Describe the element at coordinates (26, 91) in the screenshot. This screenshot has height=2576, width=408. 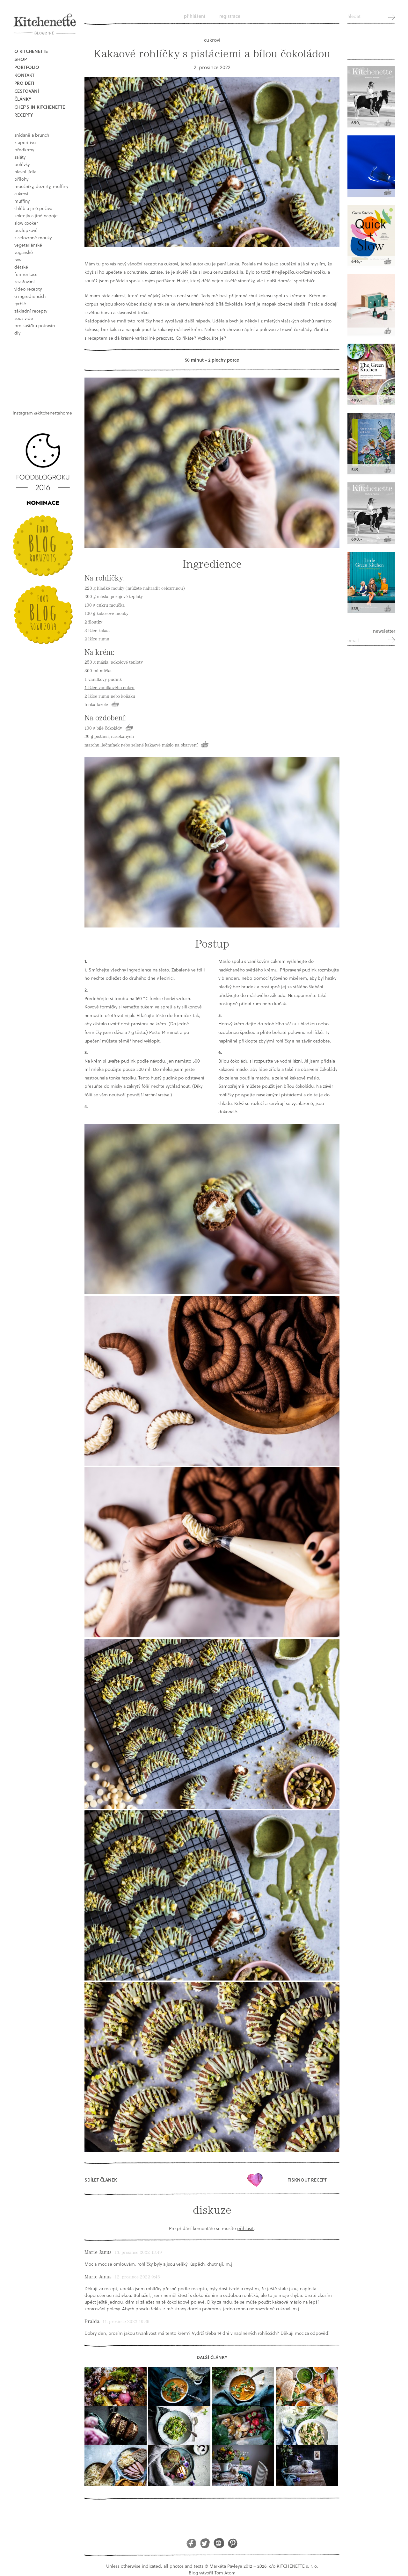
I see `Cestování` at that location.